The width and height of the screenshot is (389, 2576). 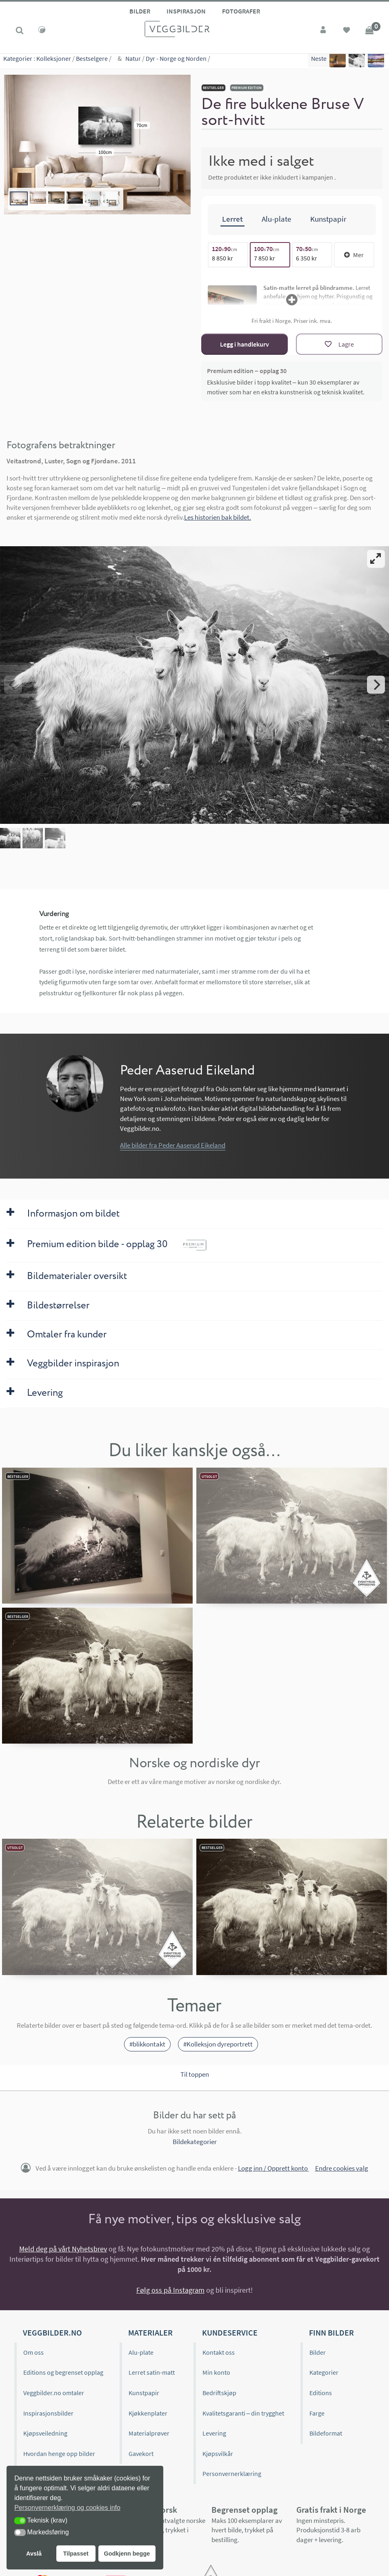 What do you see at coordinates (194, 2074) in the screenshot?
I see `Til toppen` at bounding box center [194, 2074].